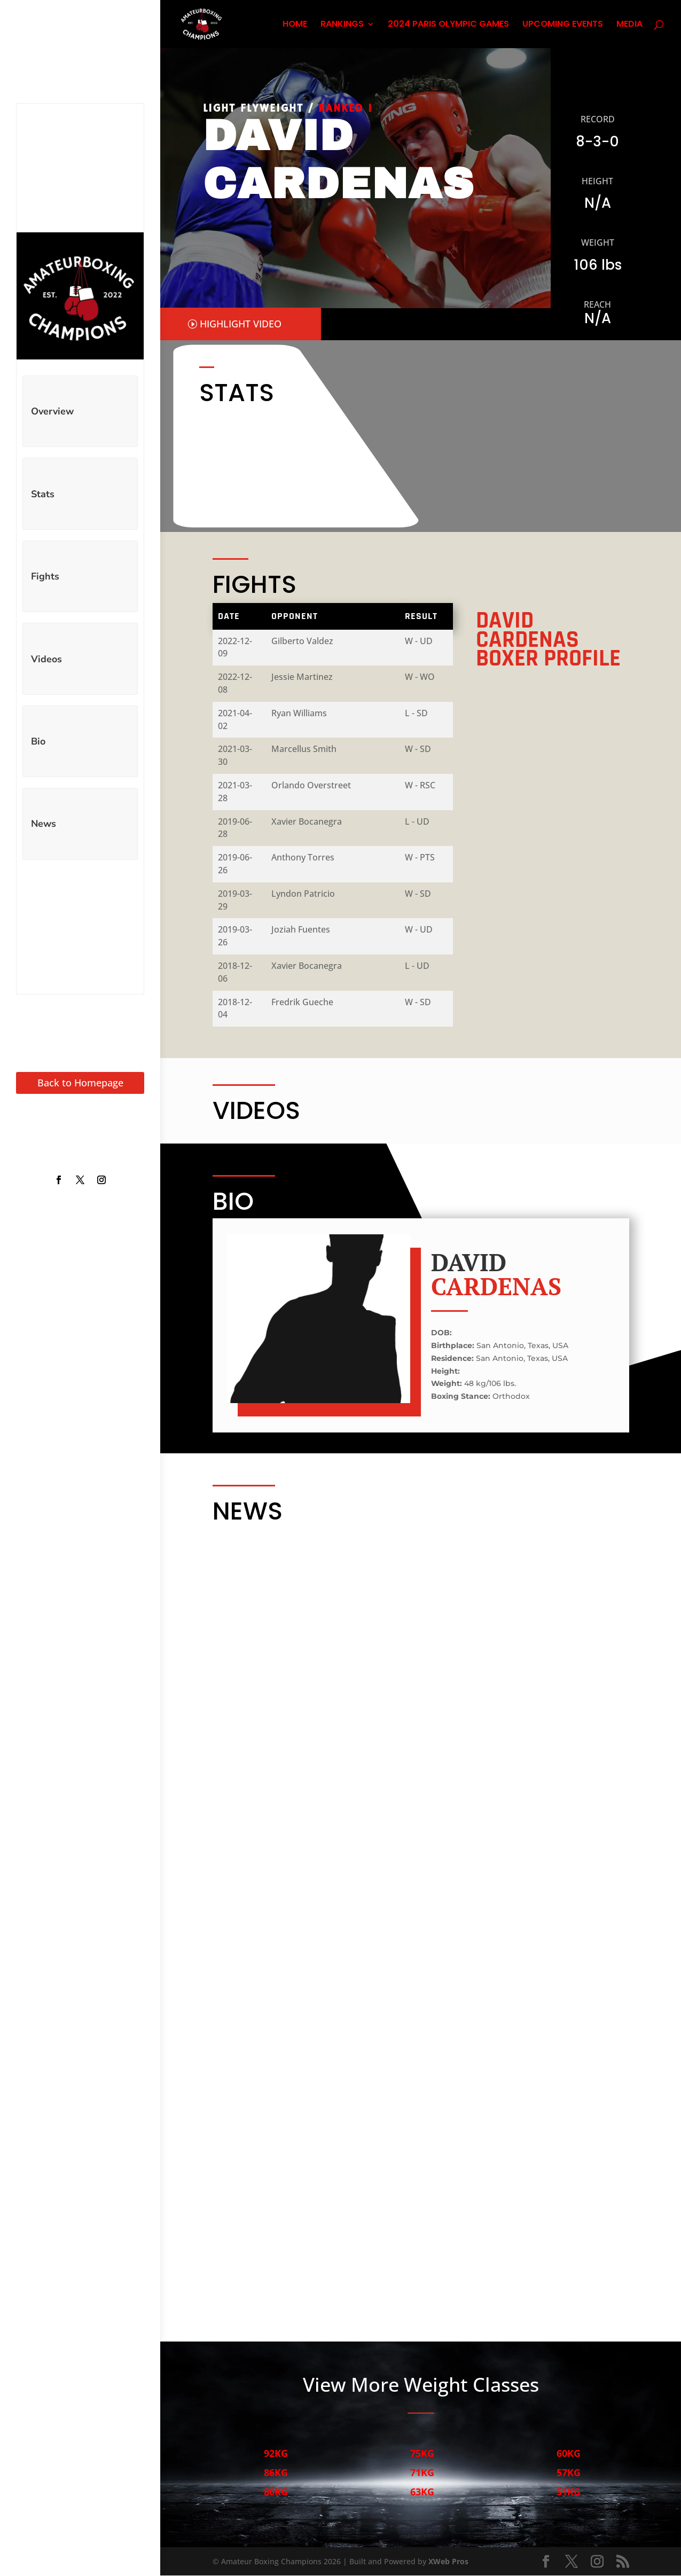 Image resolution: width=681 pixels, height=2576 pixels. Describe the element at coordinates (275, 2473) in the screenshot. I see `86KG` at that location.